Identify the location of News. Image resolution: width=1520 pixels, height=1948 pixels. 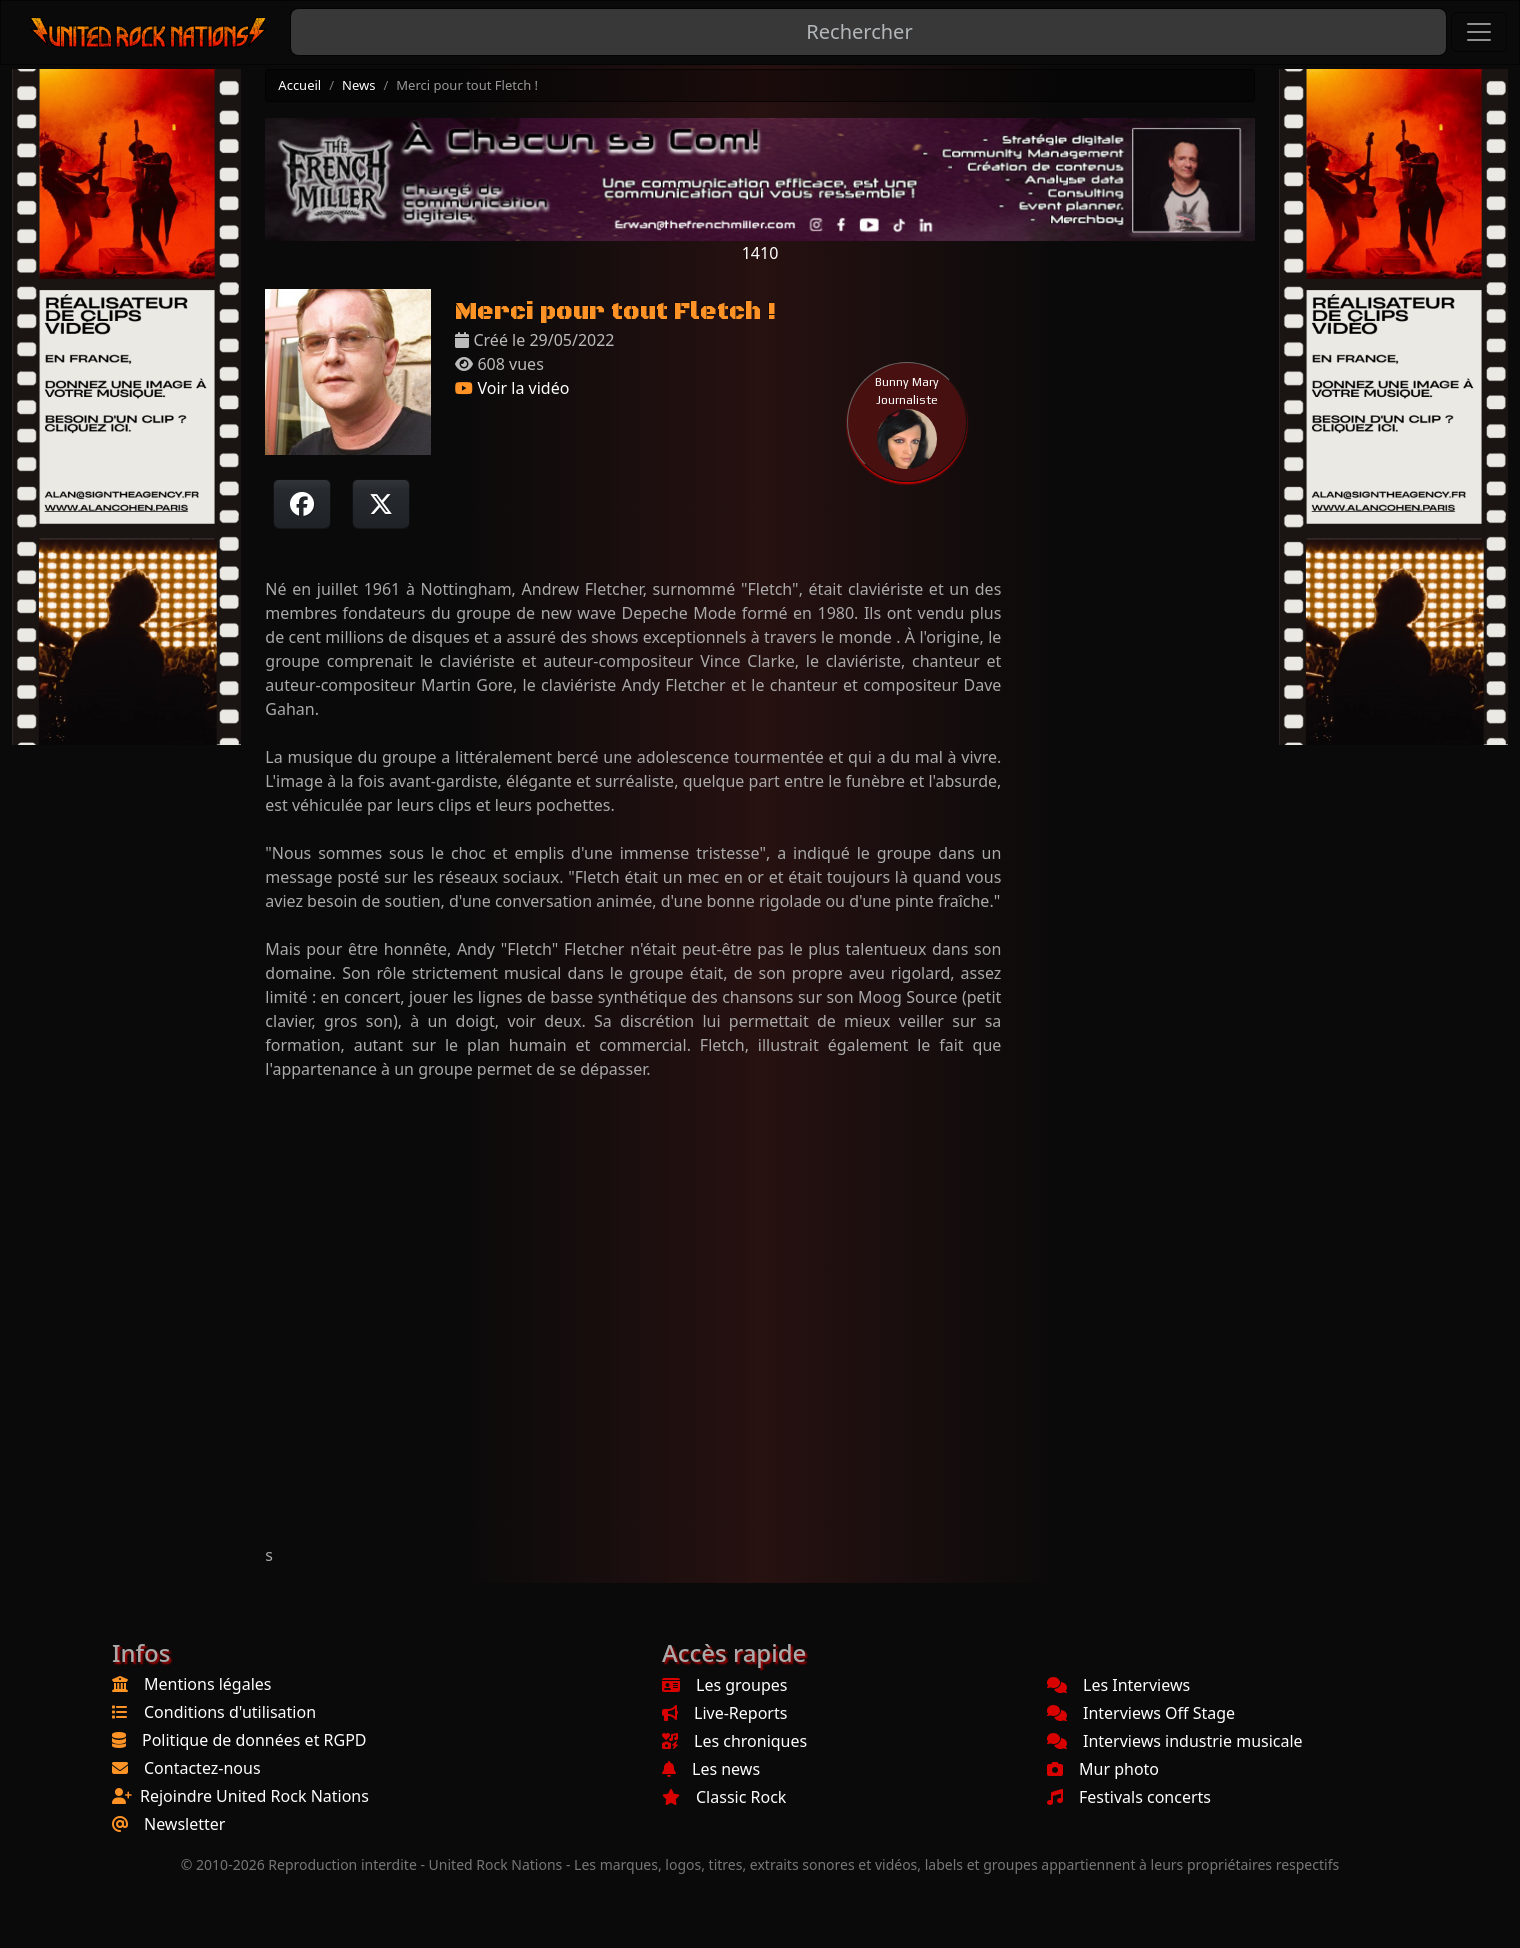
(358, 85).